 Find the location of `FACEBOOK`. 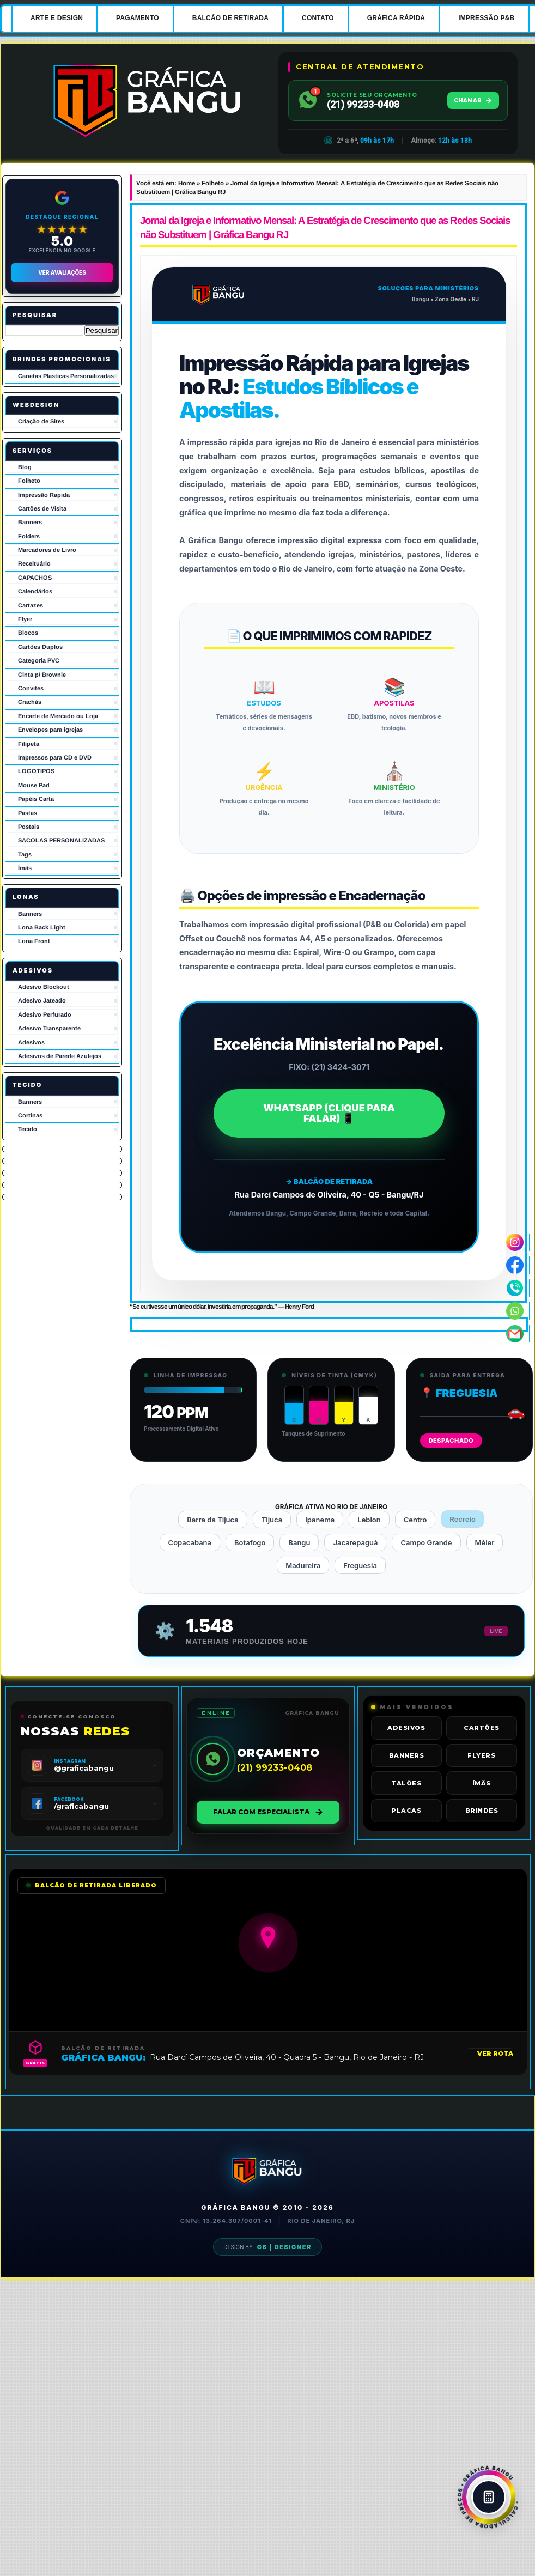

FACEBOOK is located at coordinates (68, 1799).